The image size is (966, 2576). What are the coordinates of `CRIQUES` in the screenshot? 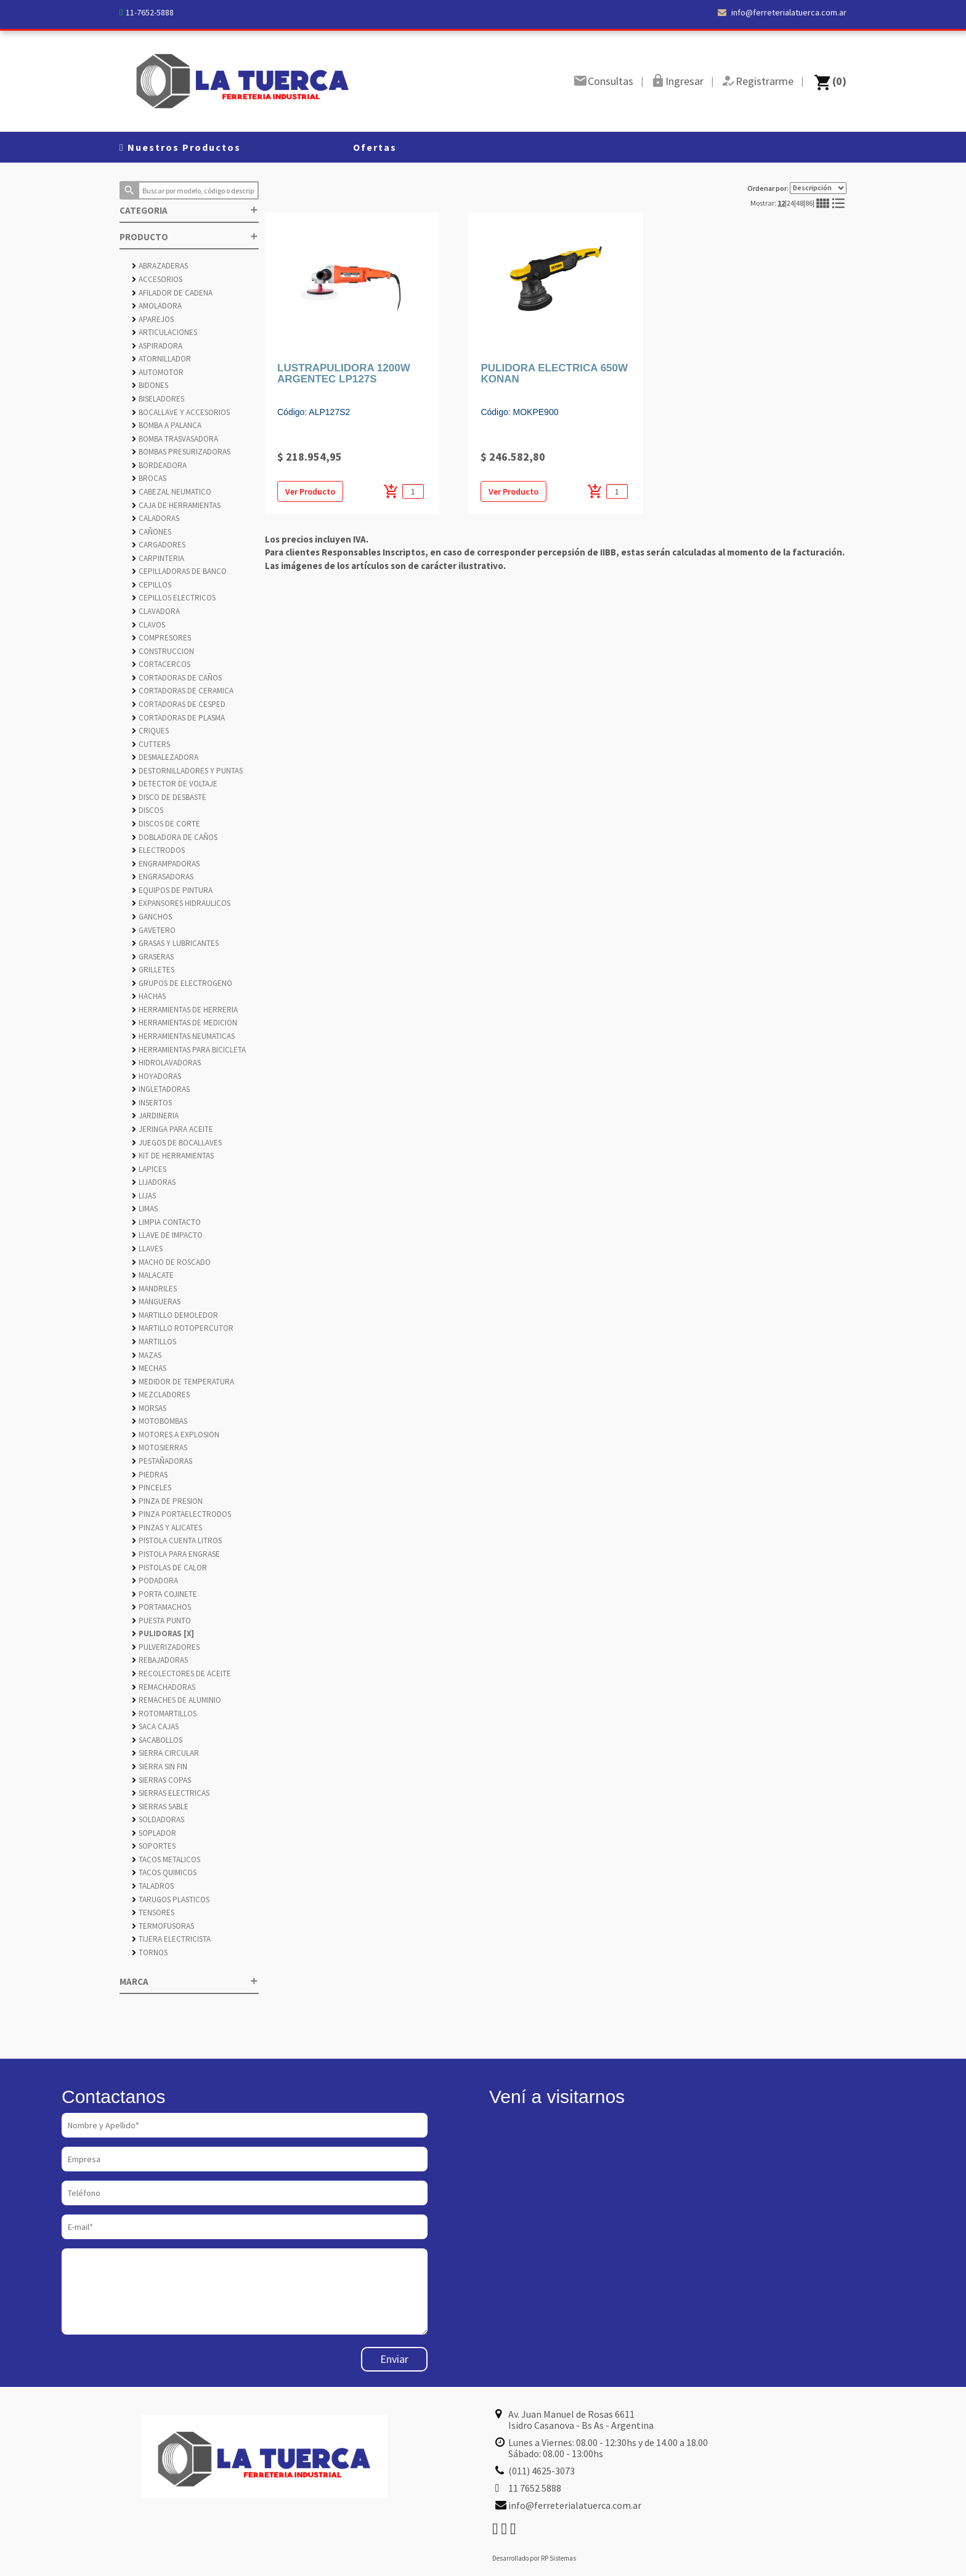 It's located at (150, 730).